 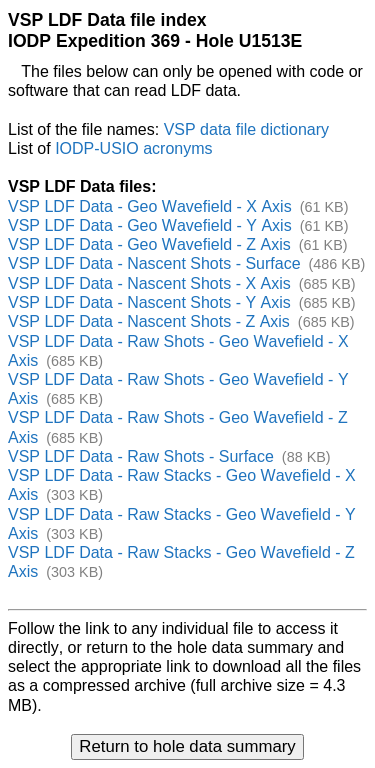 I want to click on VSP LDF Data - Nascent Shots - Z Axis, so click(x=149, y=321).